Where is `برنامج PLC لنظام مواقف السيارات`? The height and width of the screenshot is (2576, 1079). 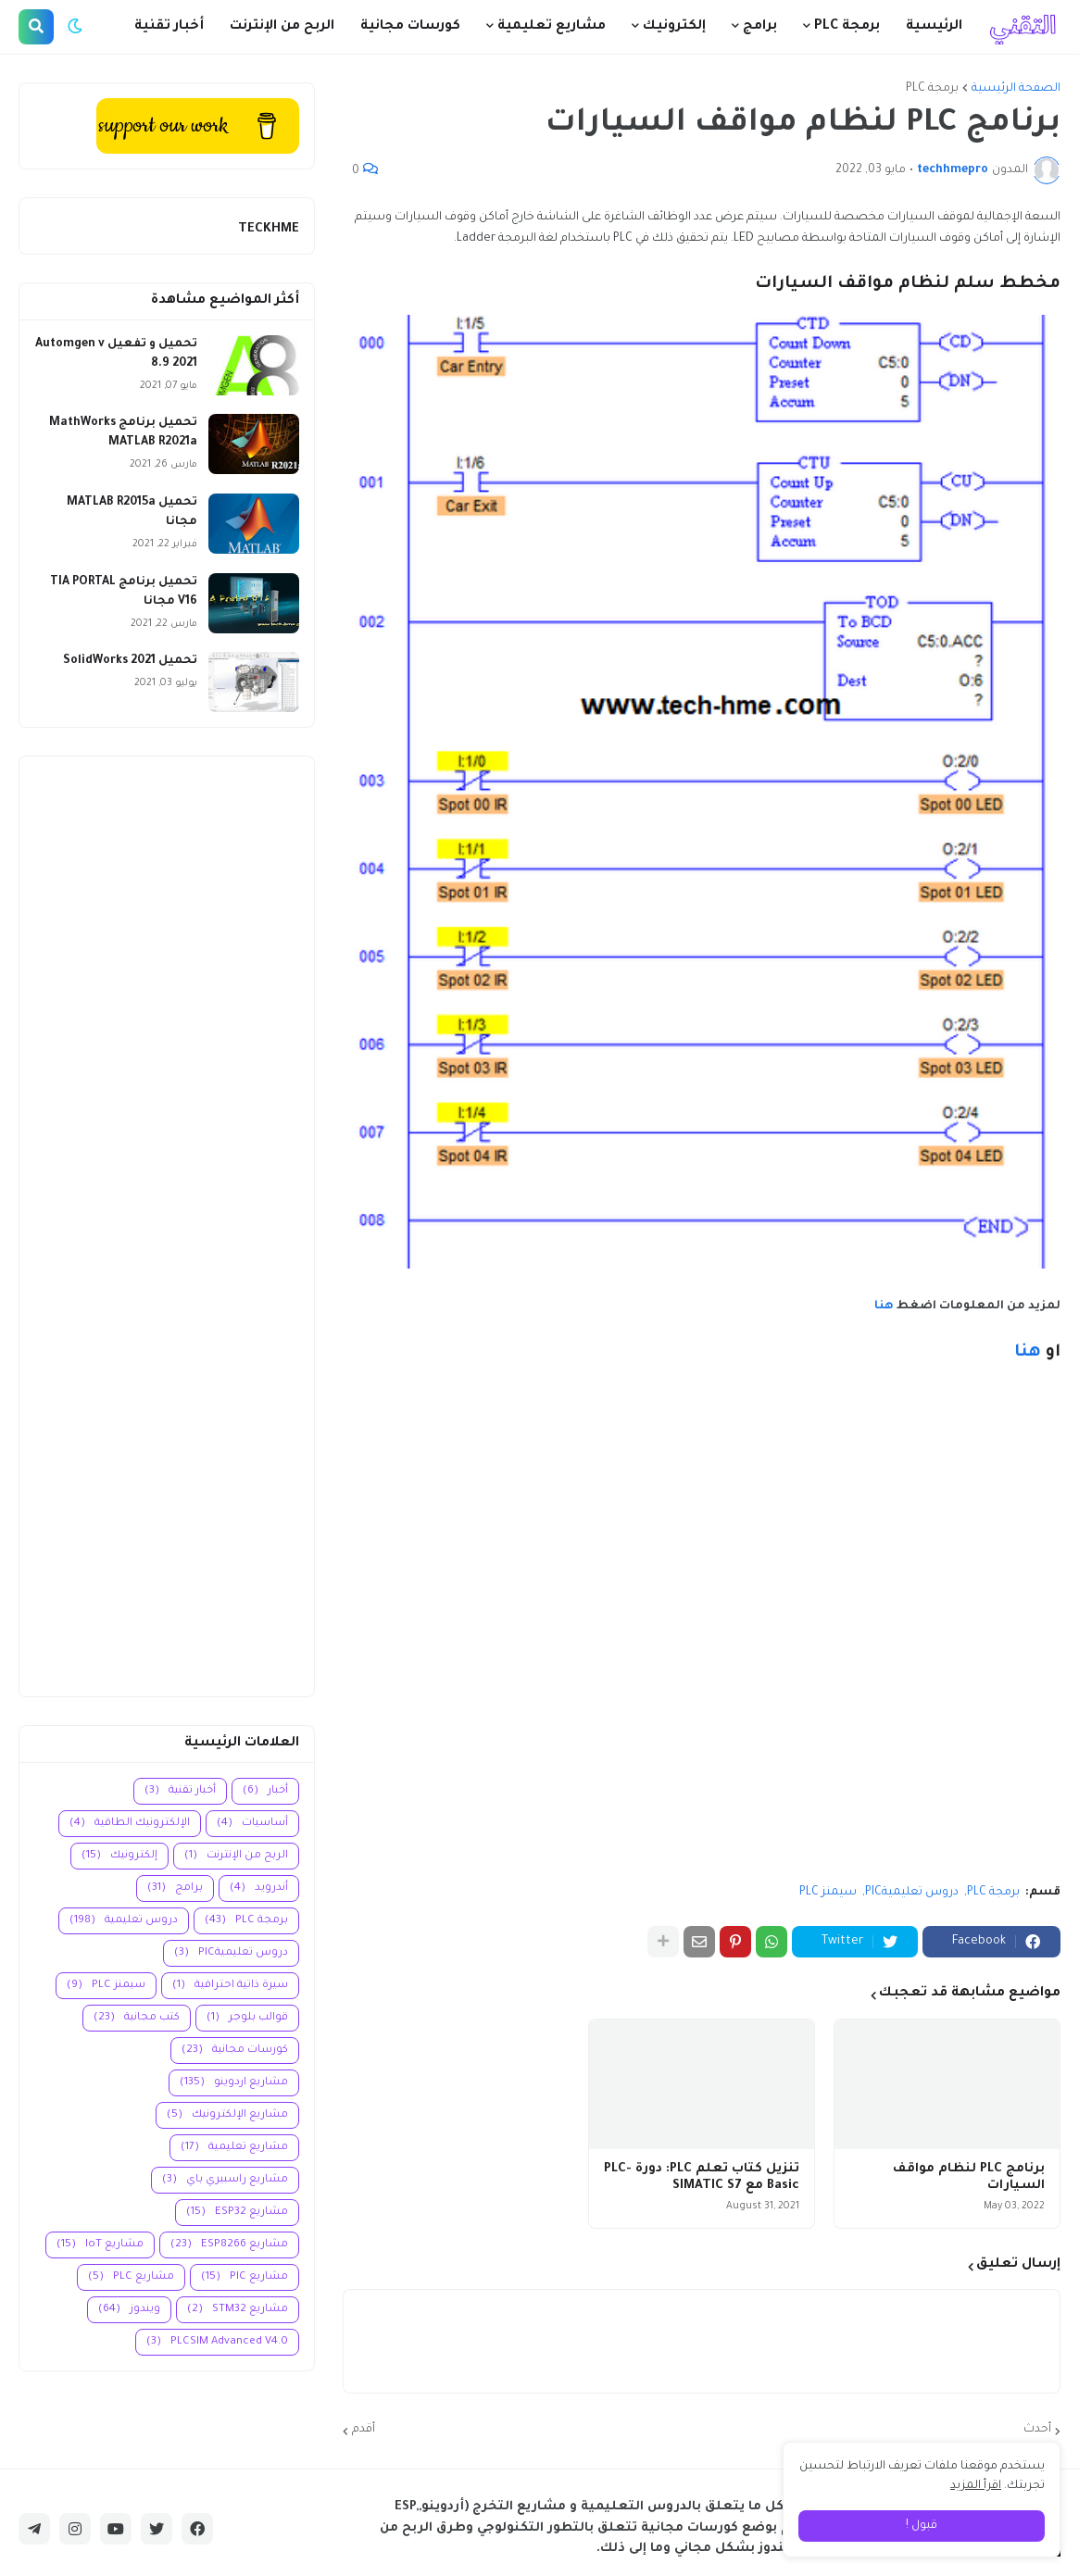
برنامج PLC لنظام مواقف السيارات is located at coordinates (969, 2177).